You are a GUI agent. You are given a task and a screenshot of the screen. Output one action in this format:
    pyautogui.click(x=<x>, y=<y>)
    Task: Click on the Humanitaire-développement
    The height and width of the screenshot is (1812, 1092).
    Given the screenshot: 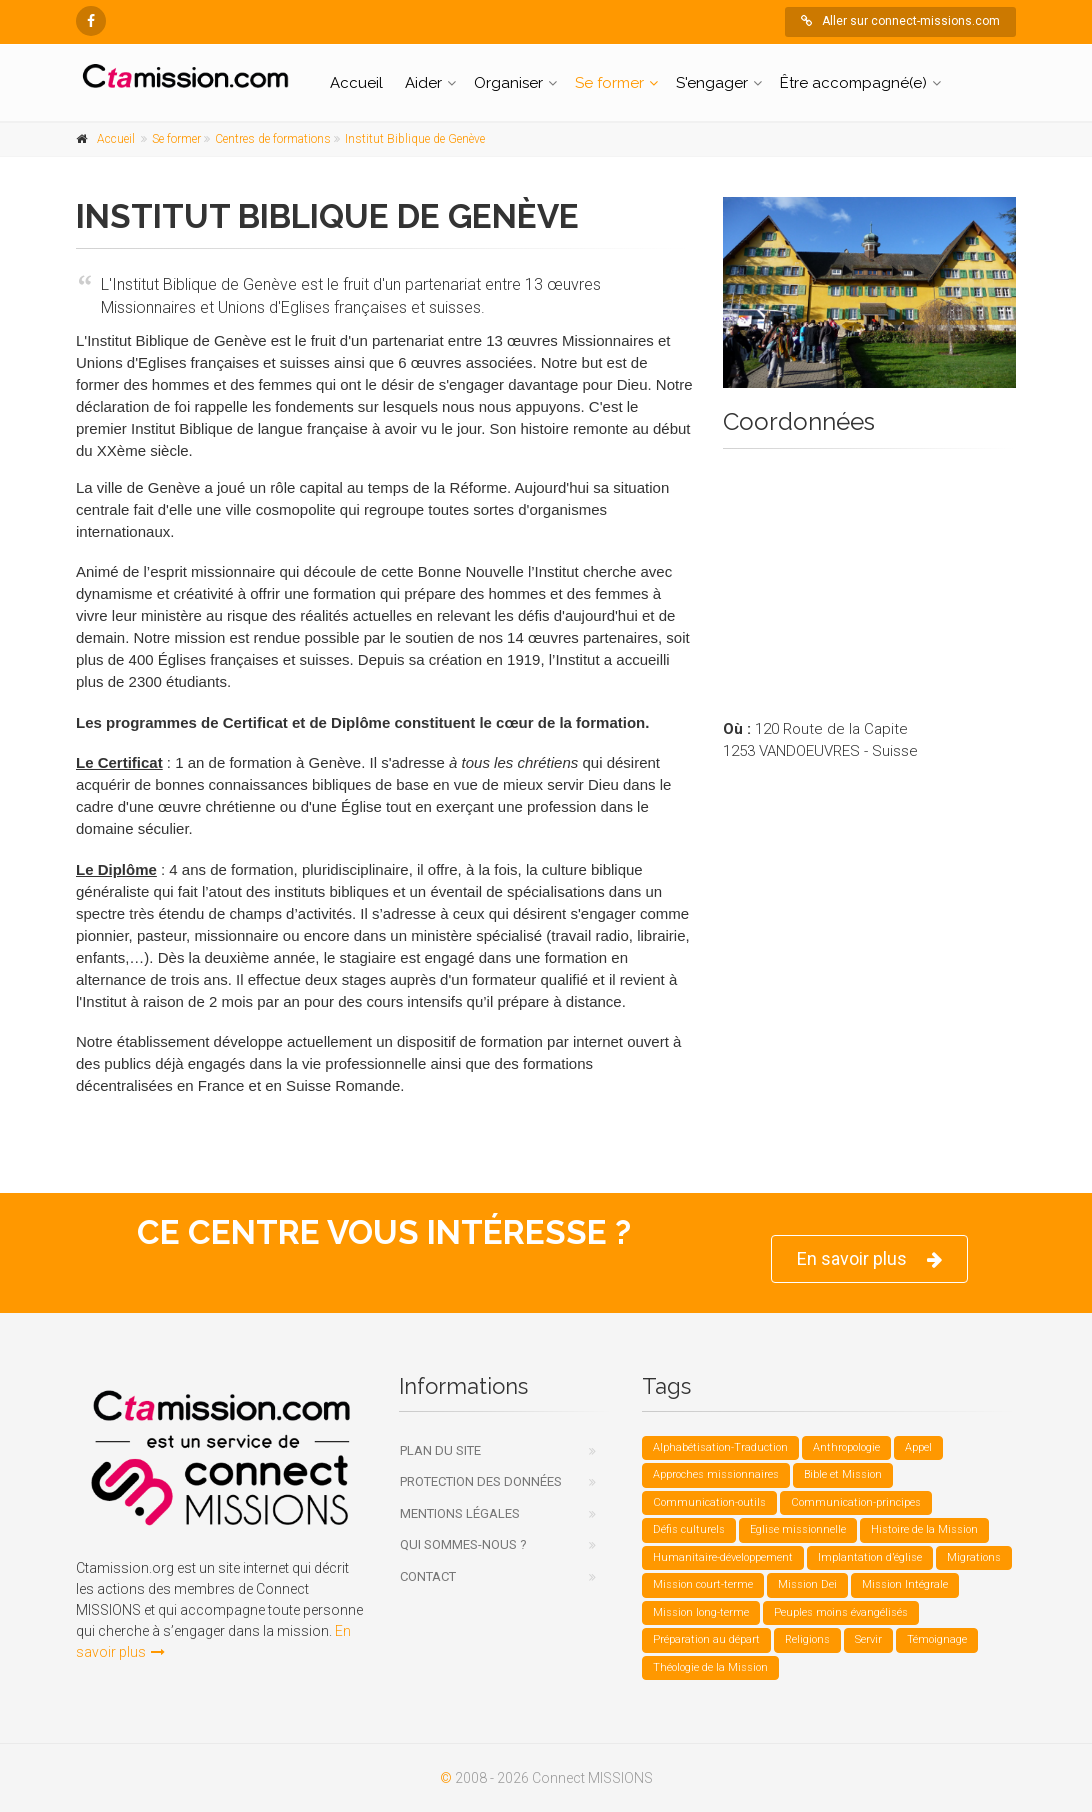 What is the action you would take?
    pyautogui.click(x=723, y=1557)
    